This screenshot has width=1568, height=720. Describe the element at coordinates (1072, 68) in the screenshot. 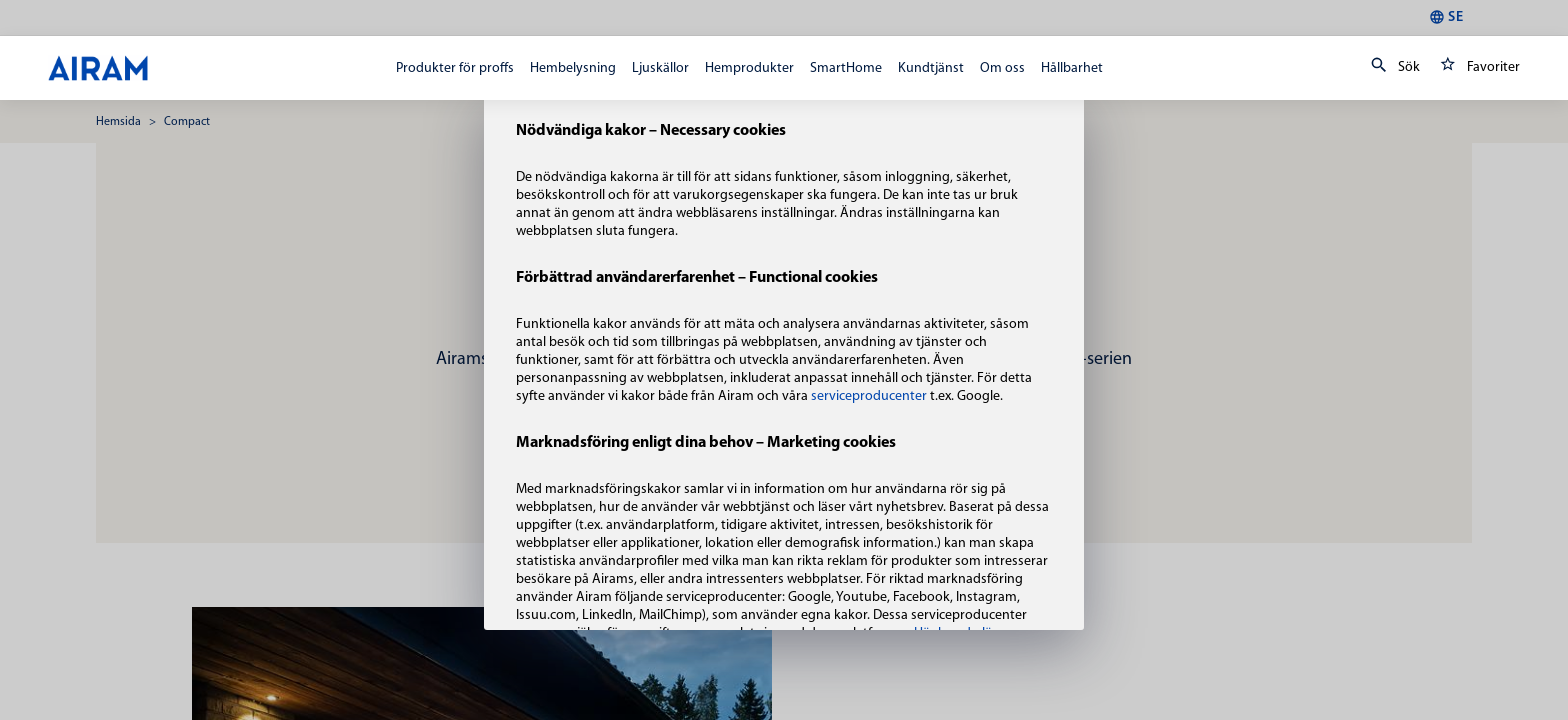

I see `Hållbarhet` at that location.